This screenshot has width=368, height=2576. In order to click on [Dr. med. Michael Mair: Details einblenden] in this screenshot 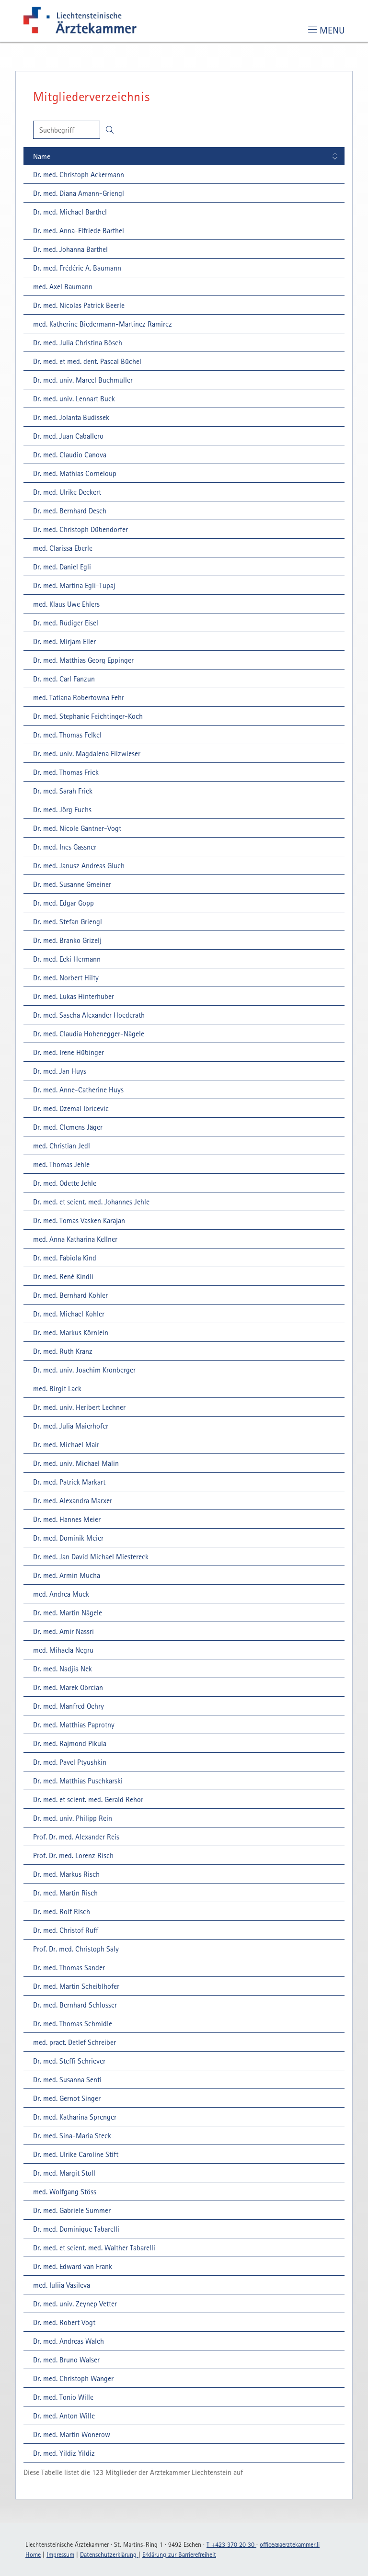, I will do `click(64, 1444)`.